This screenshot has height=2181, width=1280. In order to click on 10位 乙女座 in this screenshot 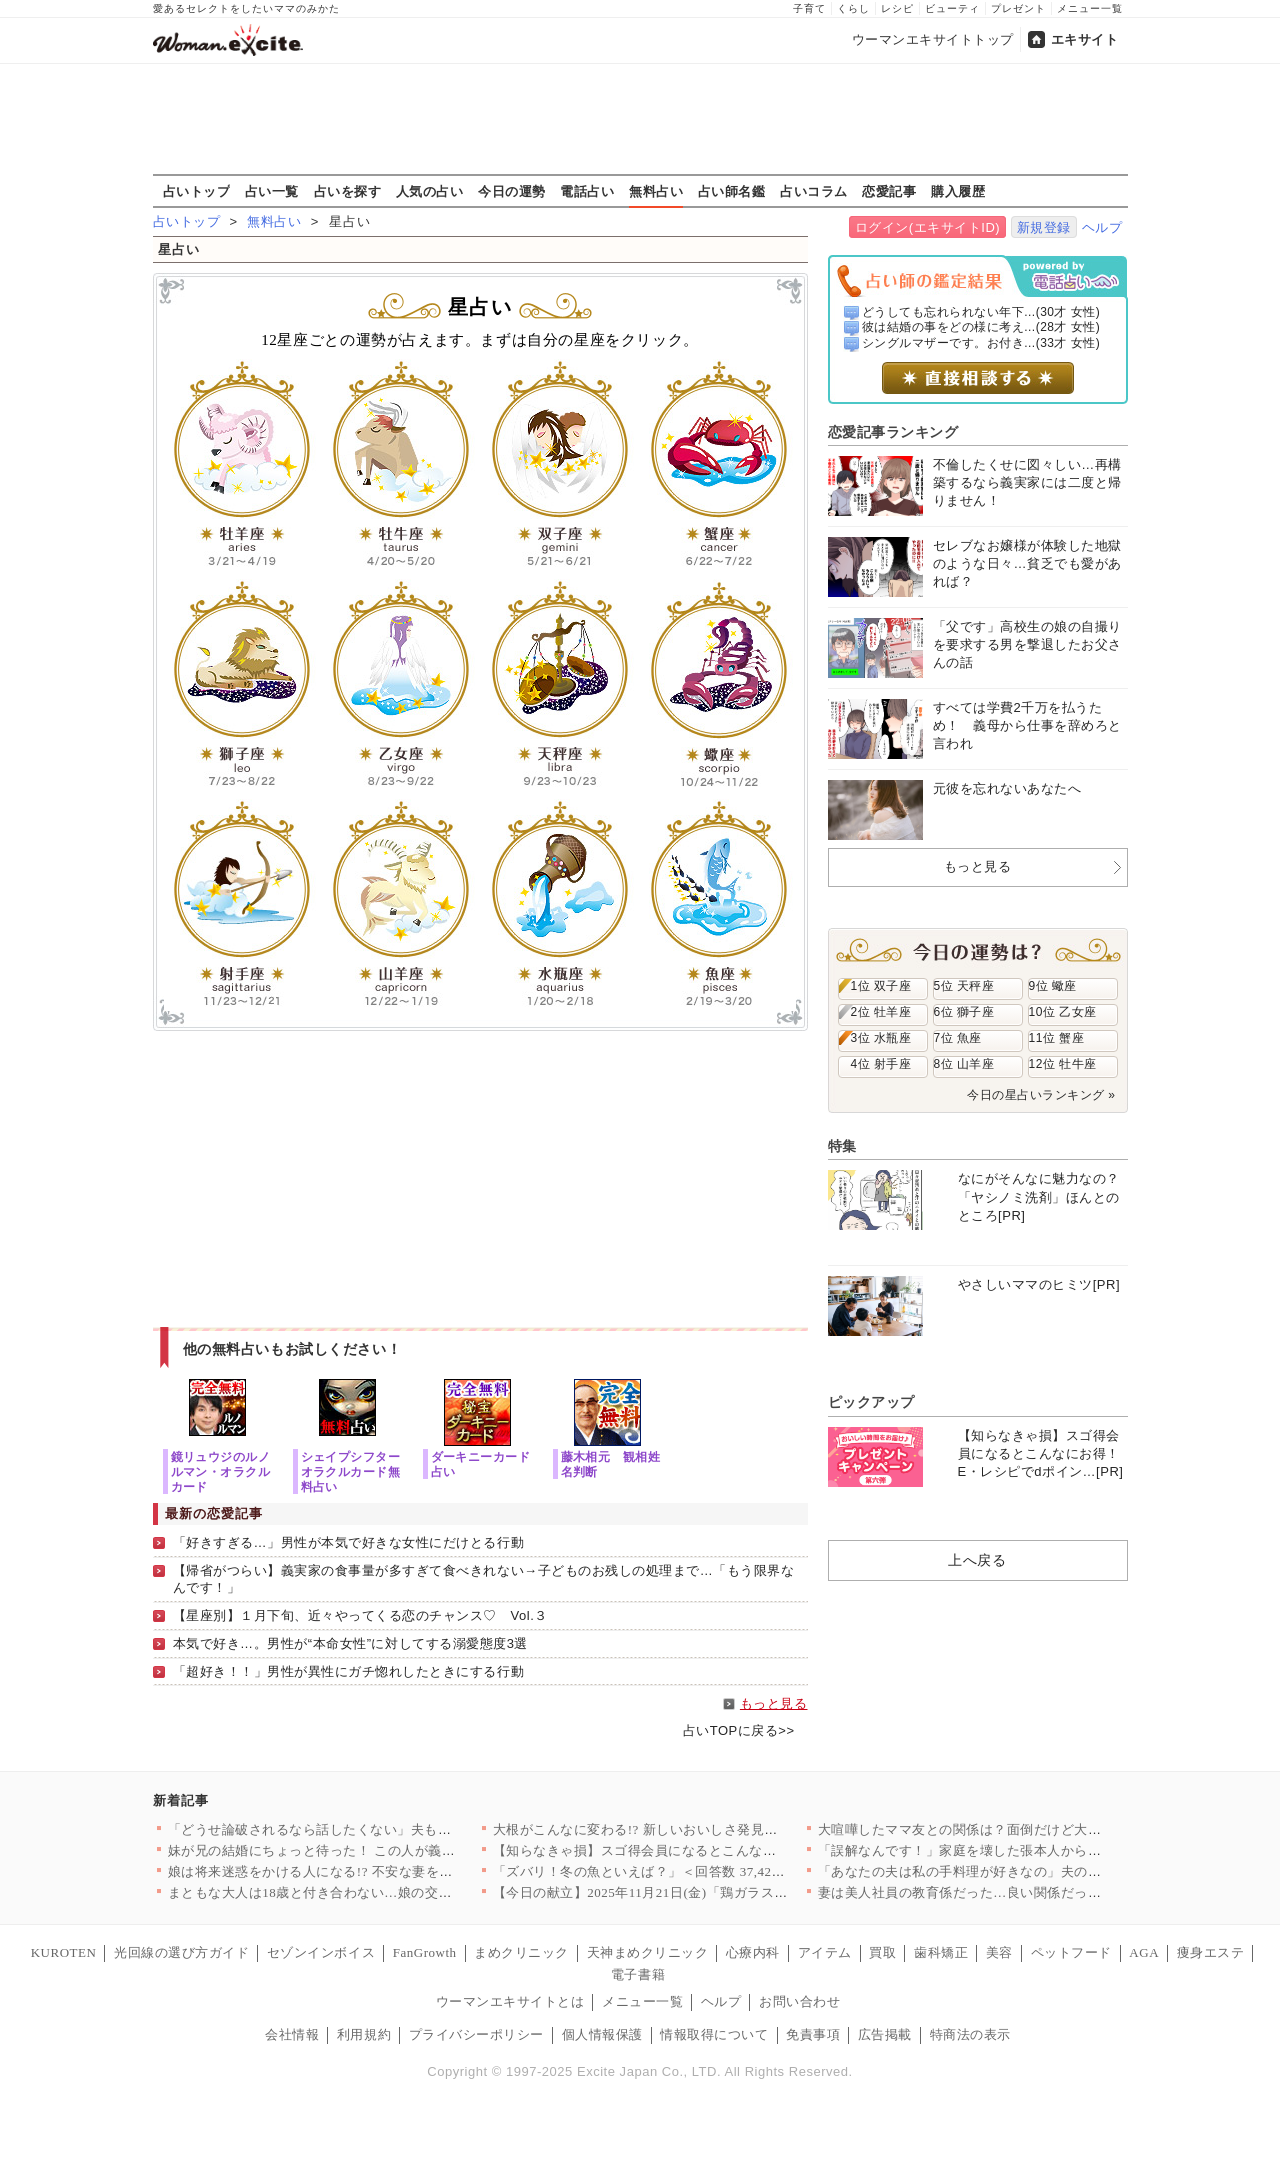, I will do `click(1063, 1012)`.